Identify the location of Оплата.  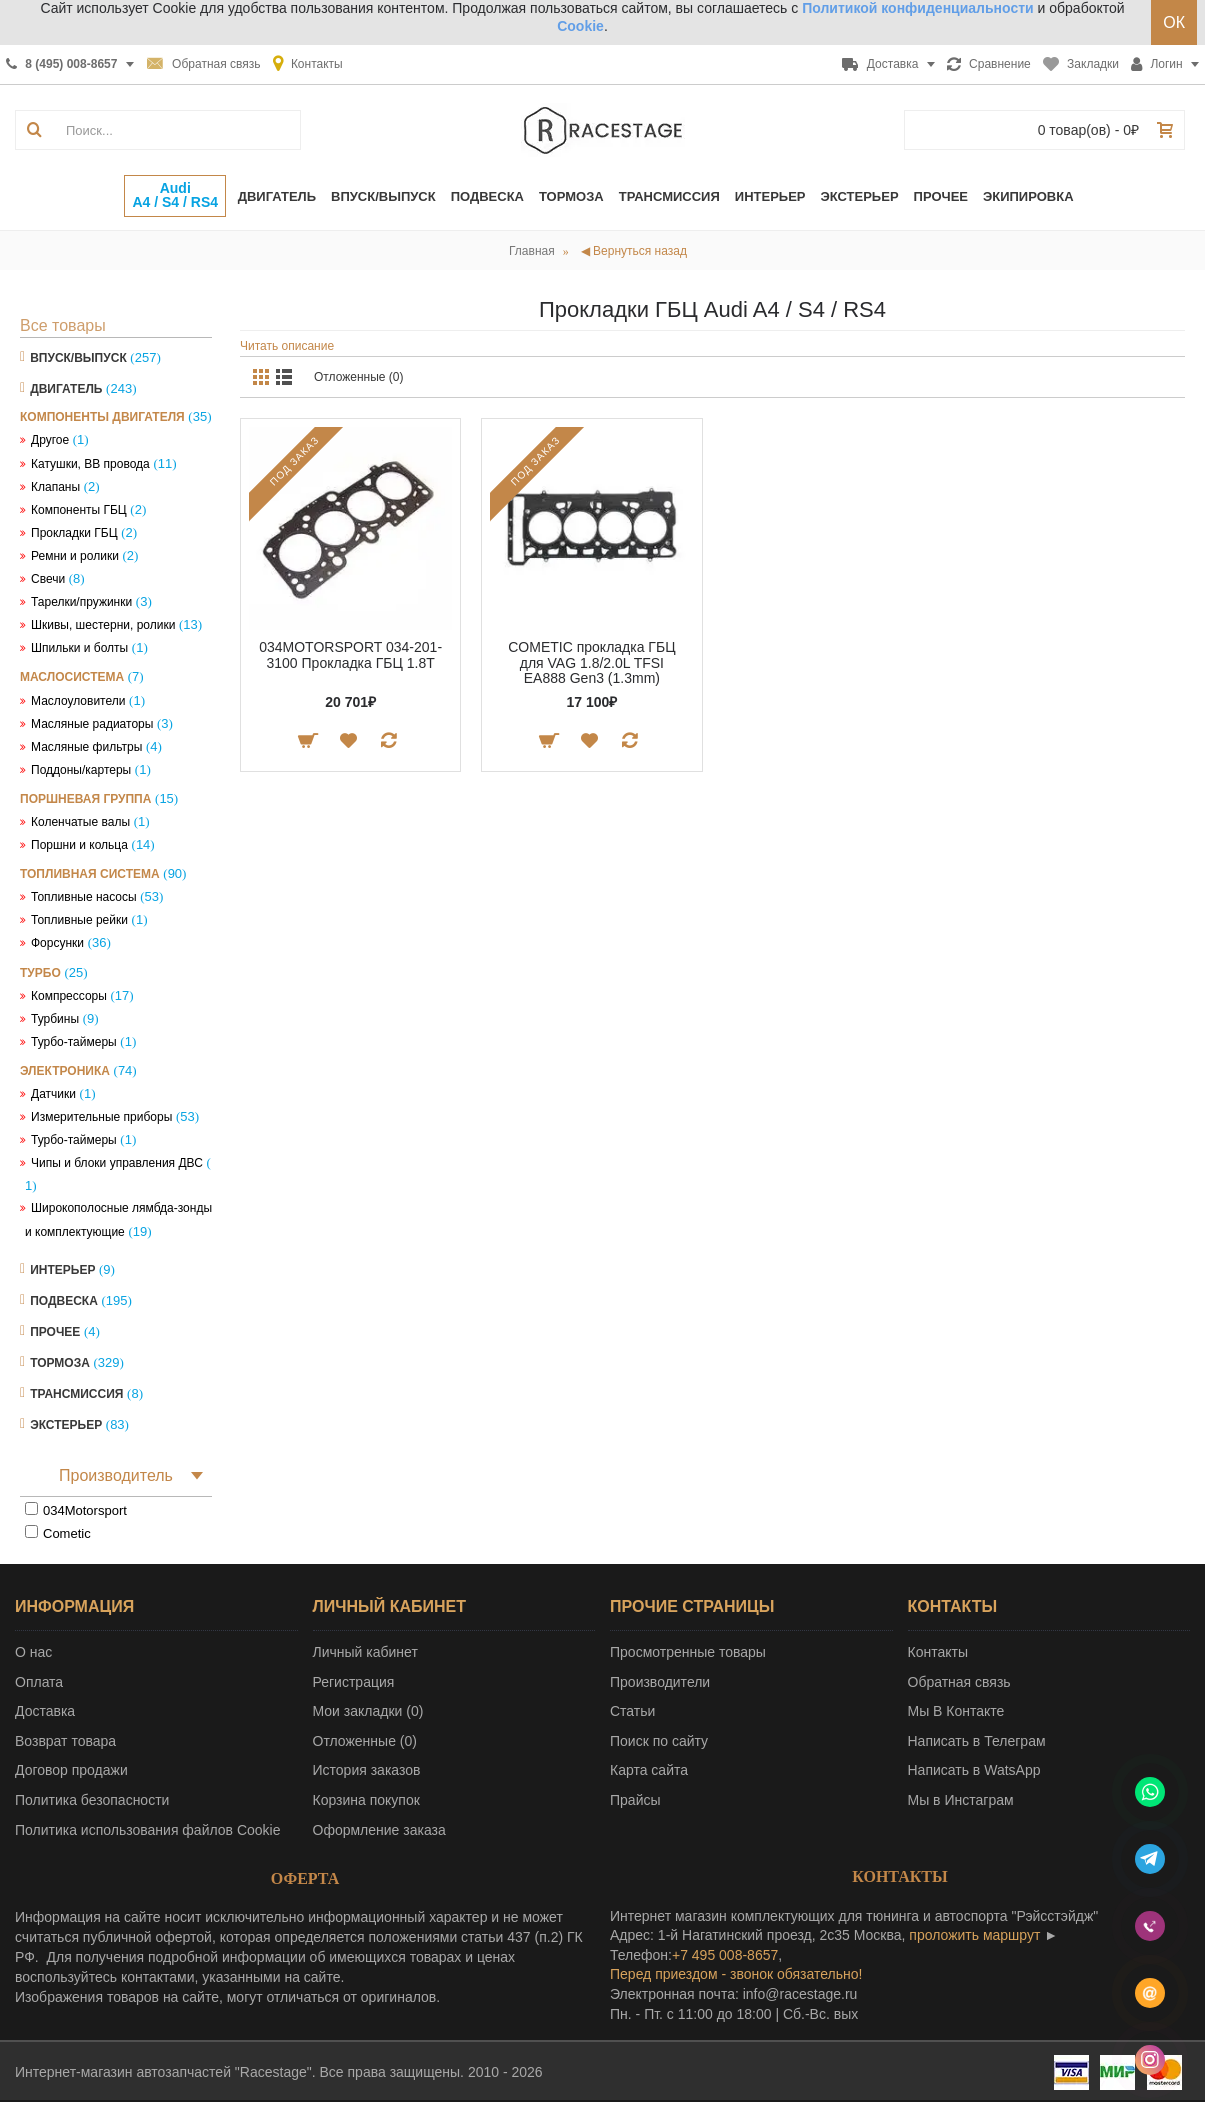
(39, 1682).